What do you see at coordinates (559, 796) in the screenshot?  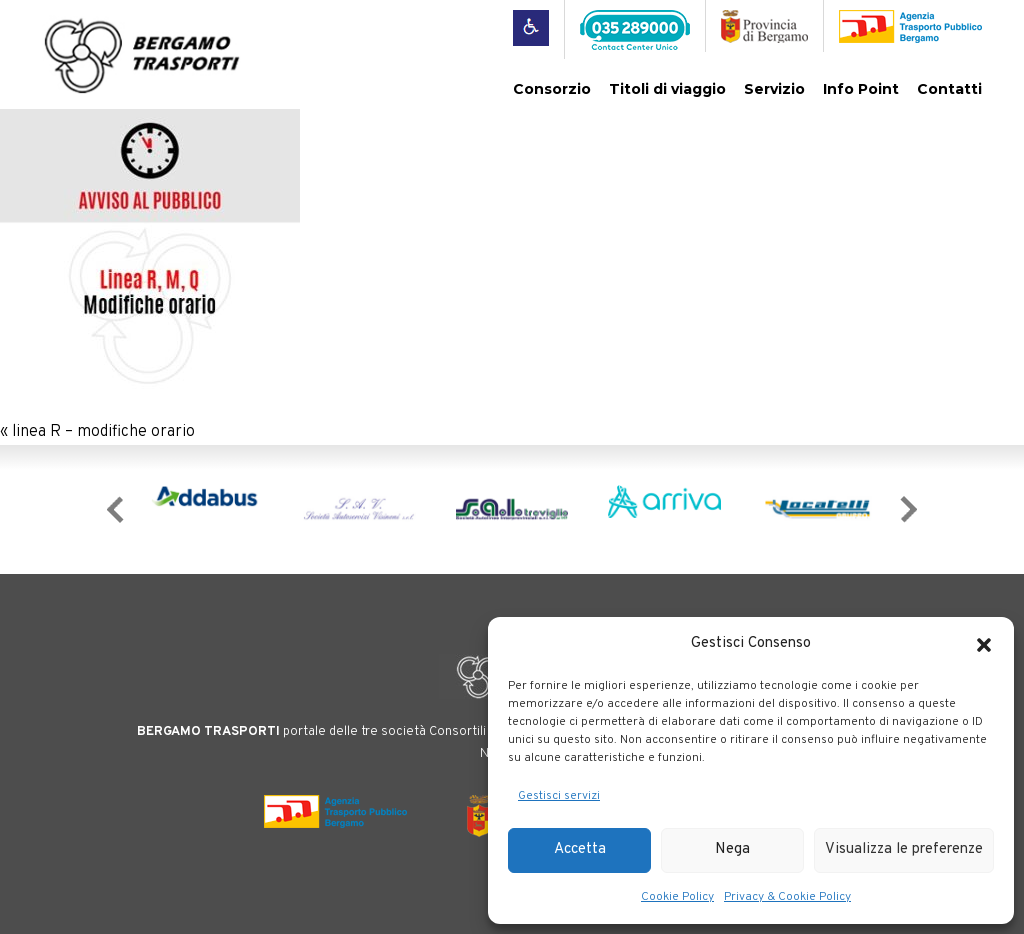 I see `Gestisci servizi` at bounding box center [559, 796].